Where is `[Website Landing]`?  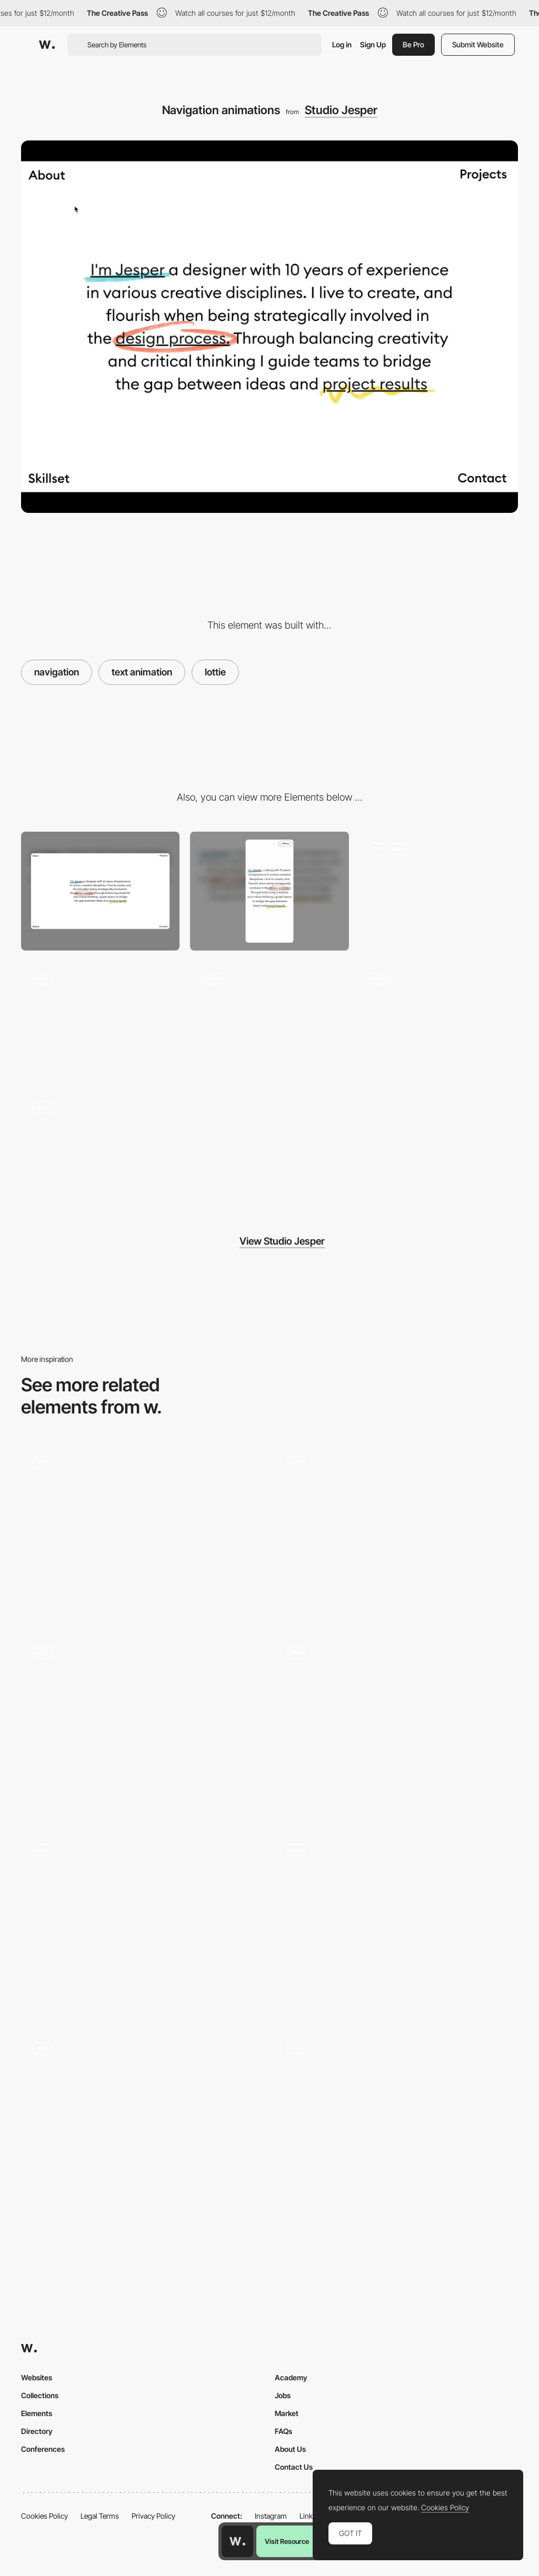 [Website Landing] is located at coordinates (439, 1020).